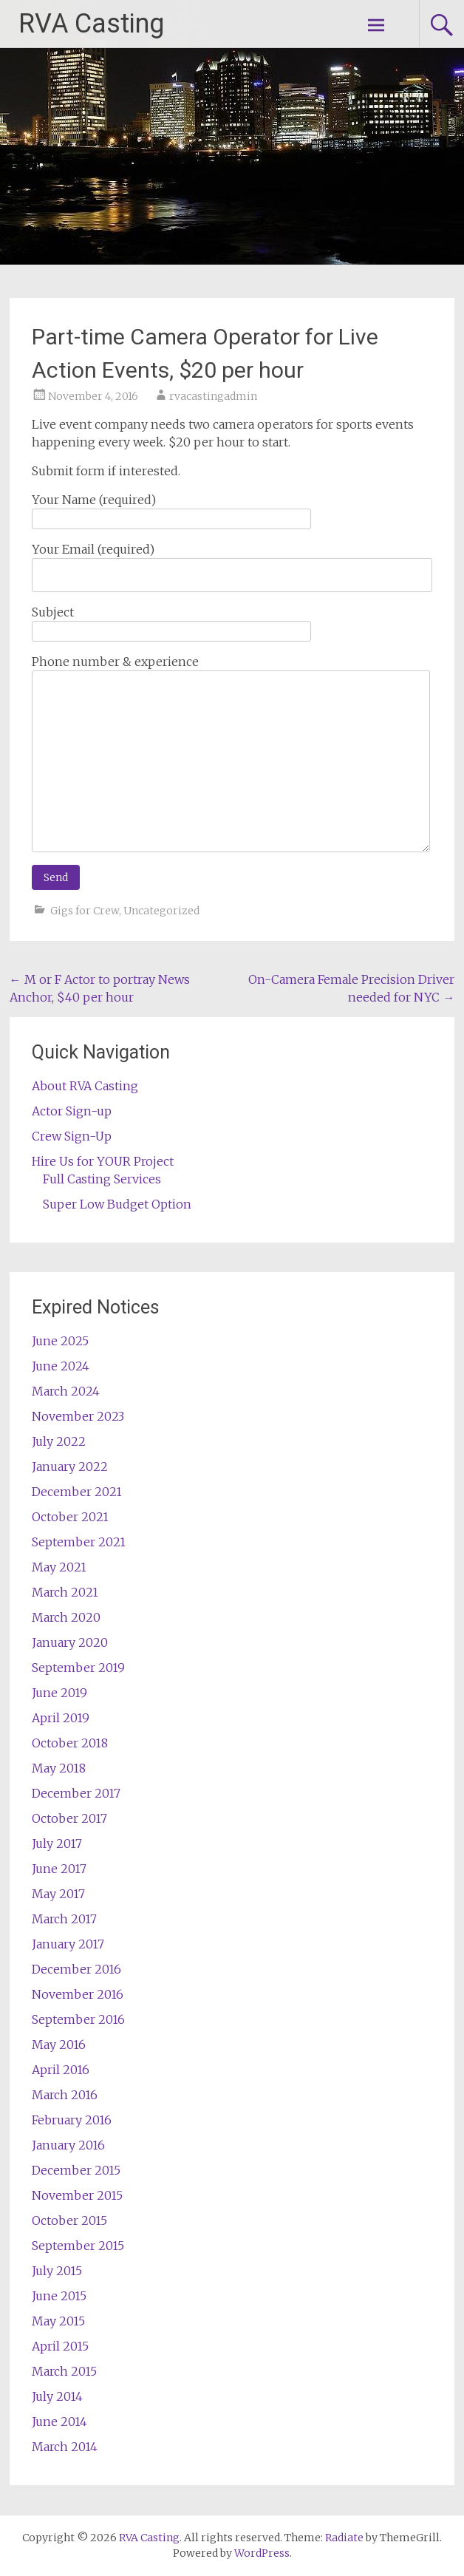  Describe the element at coordinates (70, 1642) in the screenshot. I see `January 2020` at that location.